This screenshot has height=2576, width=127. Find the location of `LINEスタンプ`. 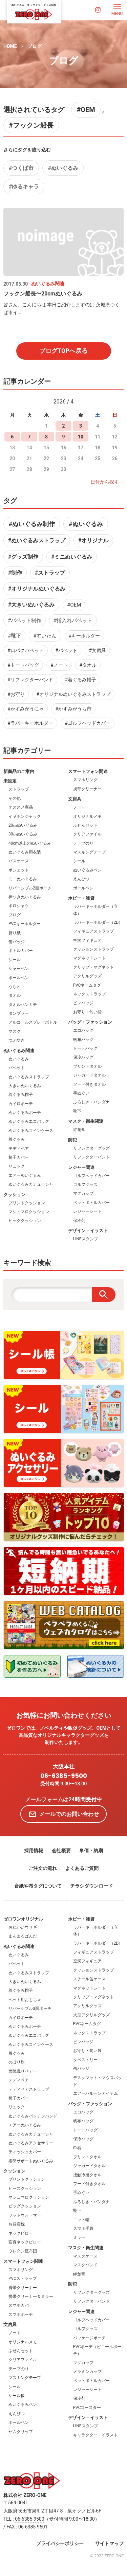

LINEスタンプ is located at coordinates (85, 1239).